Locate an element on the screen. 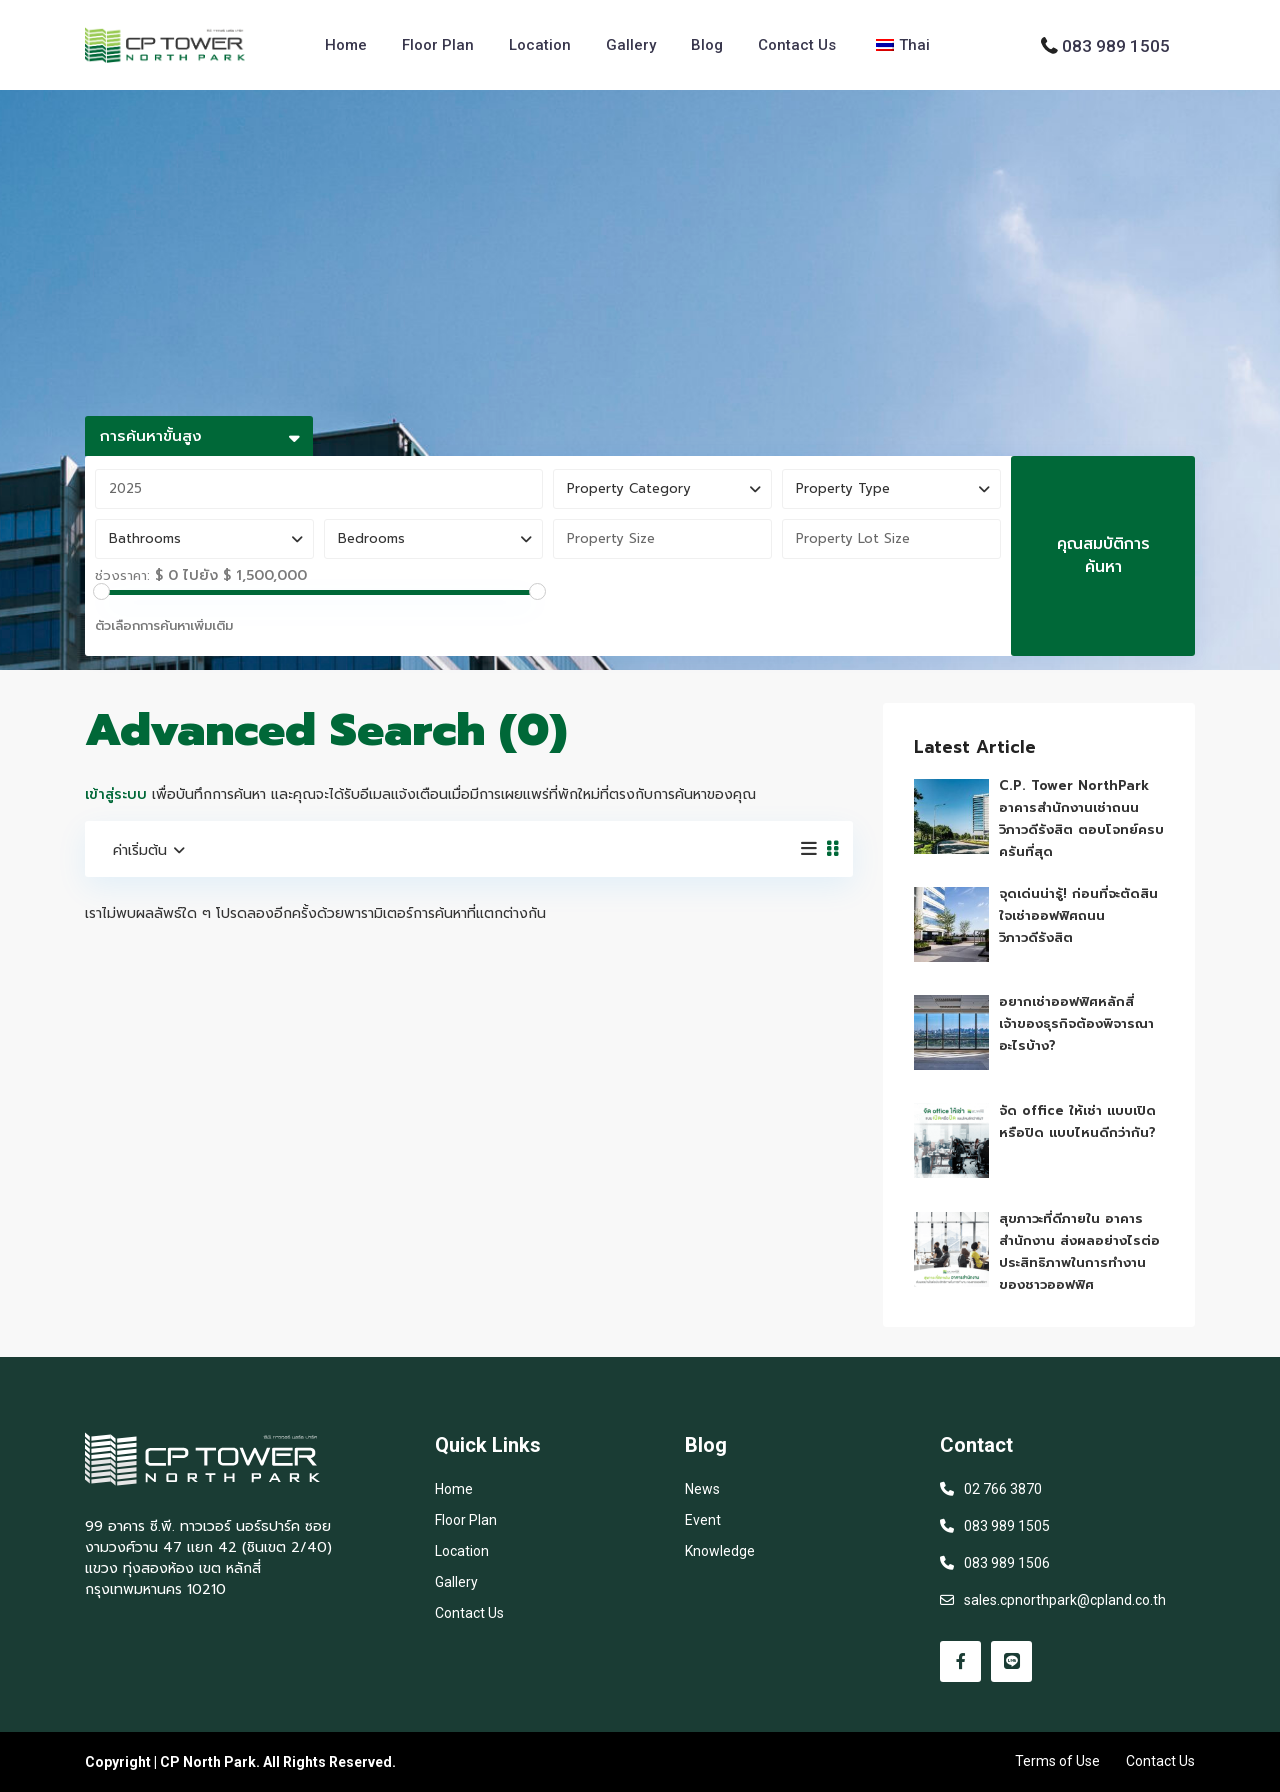 Image resolution: width=1280 pixels, height=1792 pixels. 083 989 1505 is located at coordinates (1116, 45).